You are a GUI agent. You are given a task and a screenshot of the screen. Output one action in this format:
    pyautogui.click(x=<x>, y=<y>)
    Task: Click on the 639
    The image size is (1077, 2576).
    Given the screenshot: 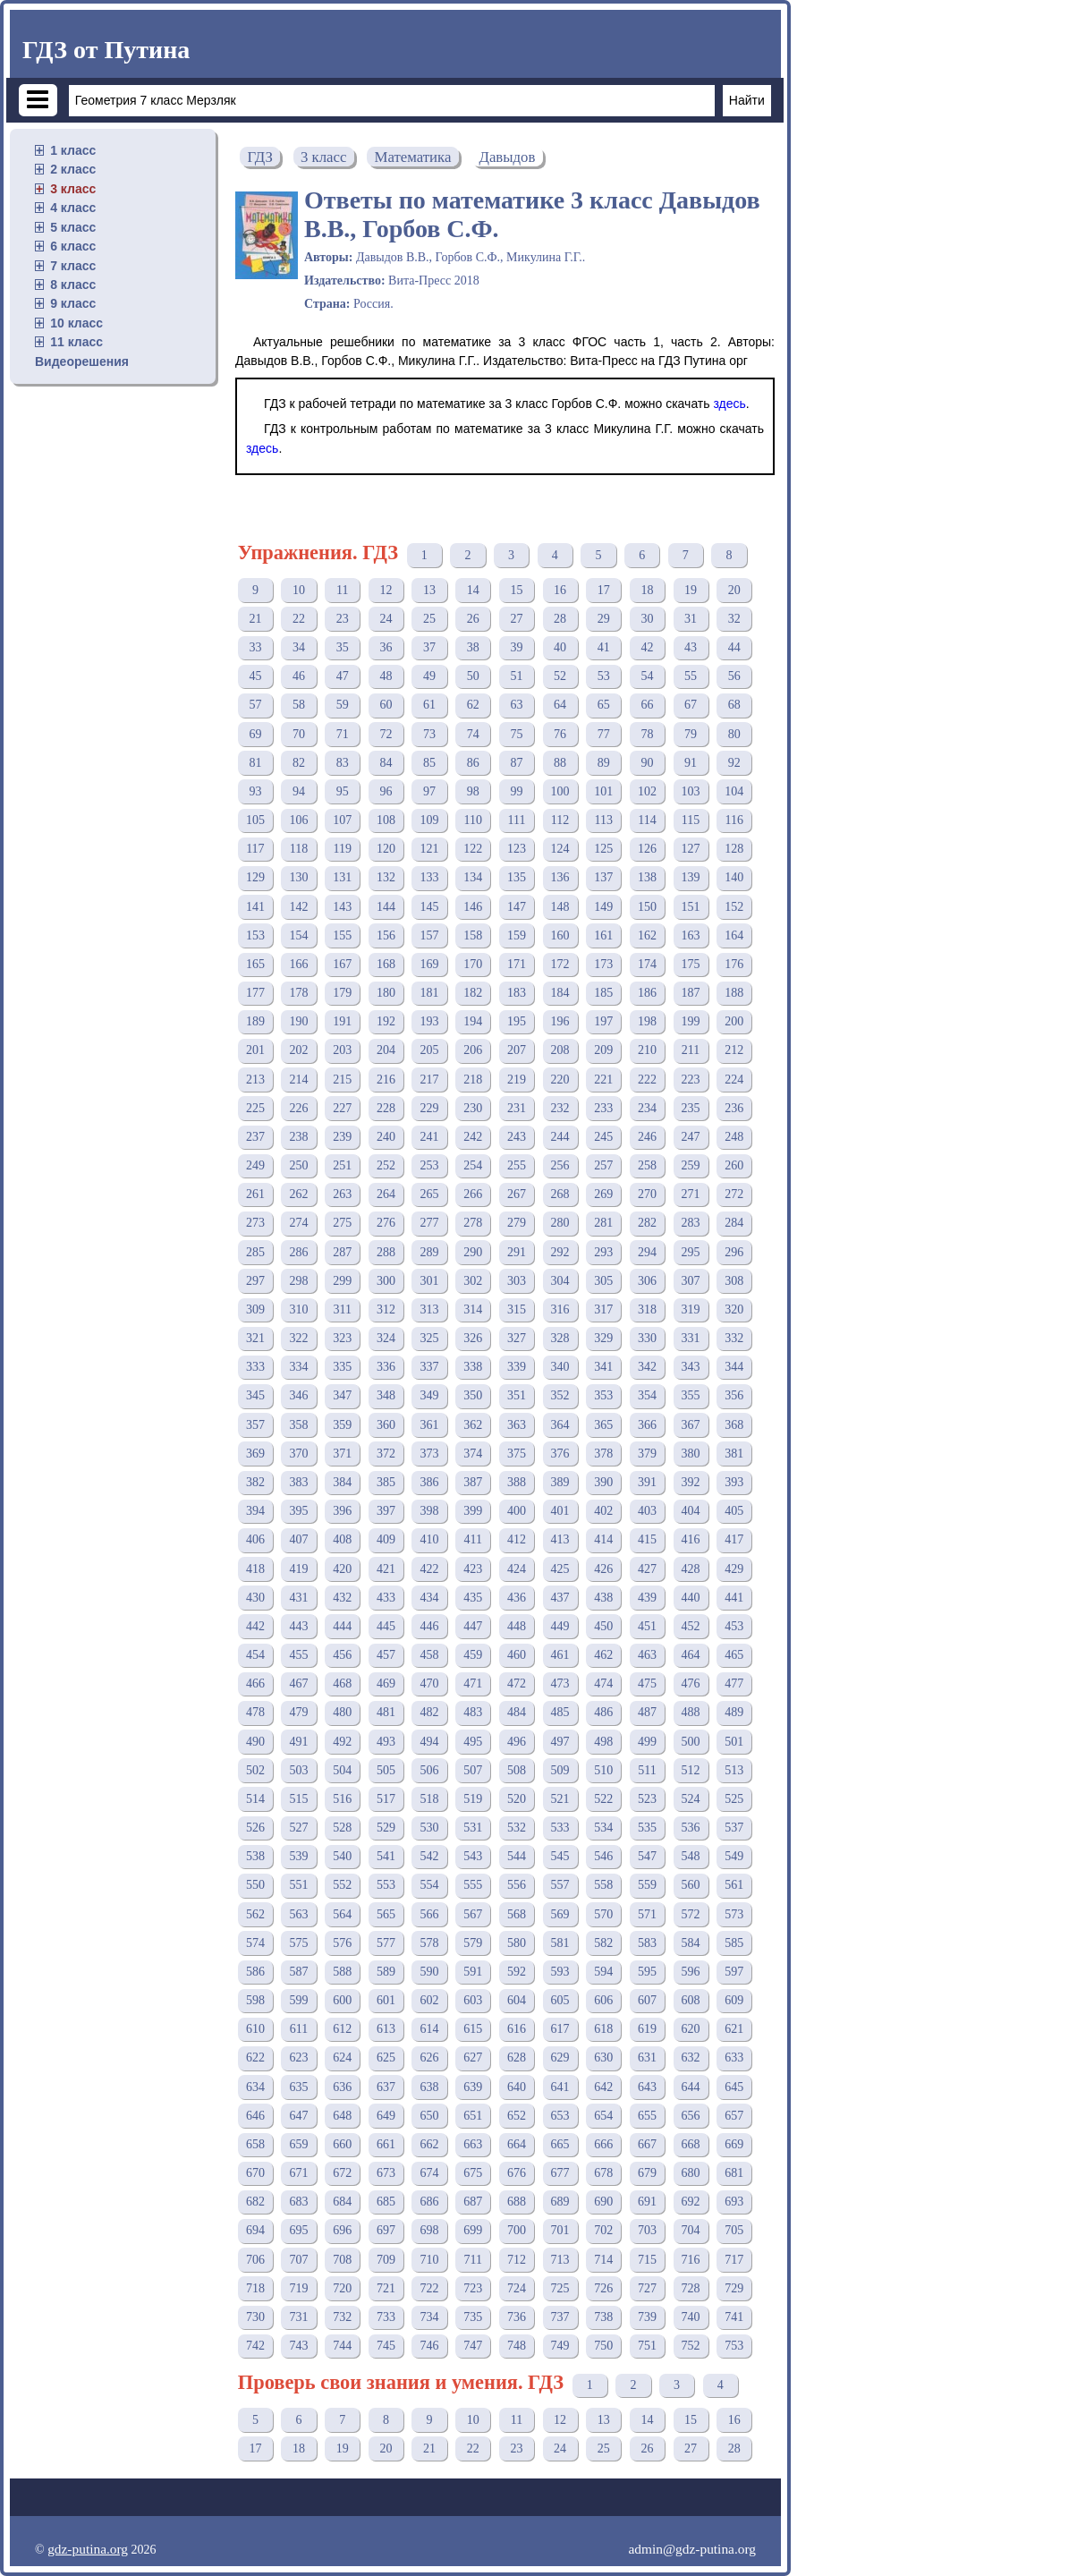 What is the action you would take?
    pyautogui.click(x=472, y=2087)
    